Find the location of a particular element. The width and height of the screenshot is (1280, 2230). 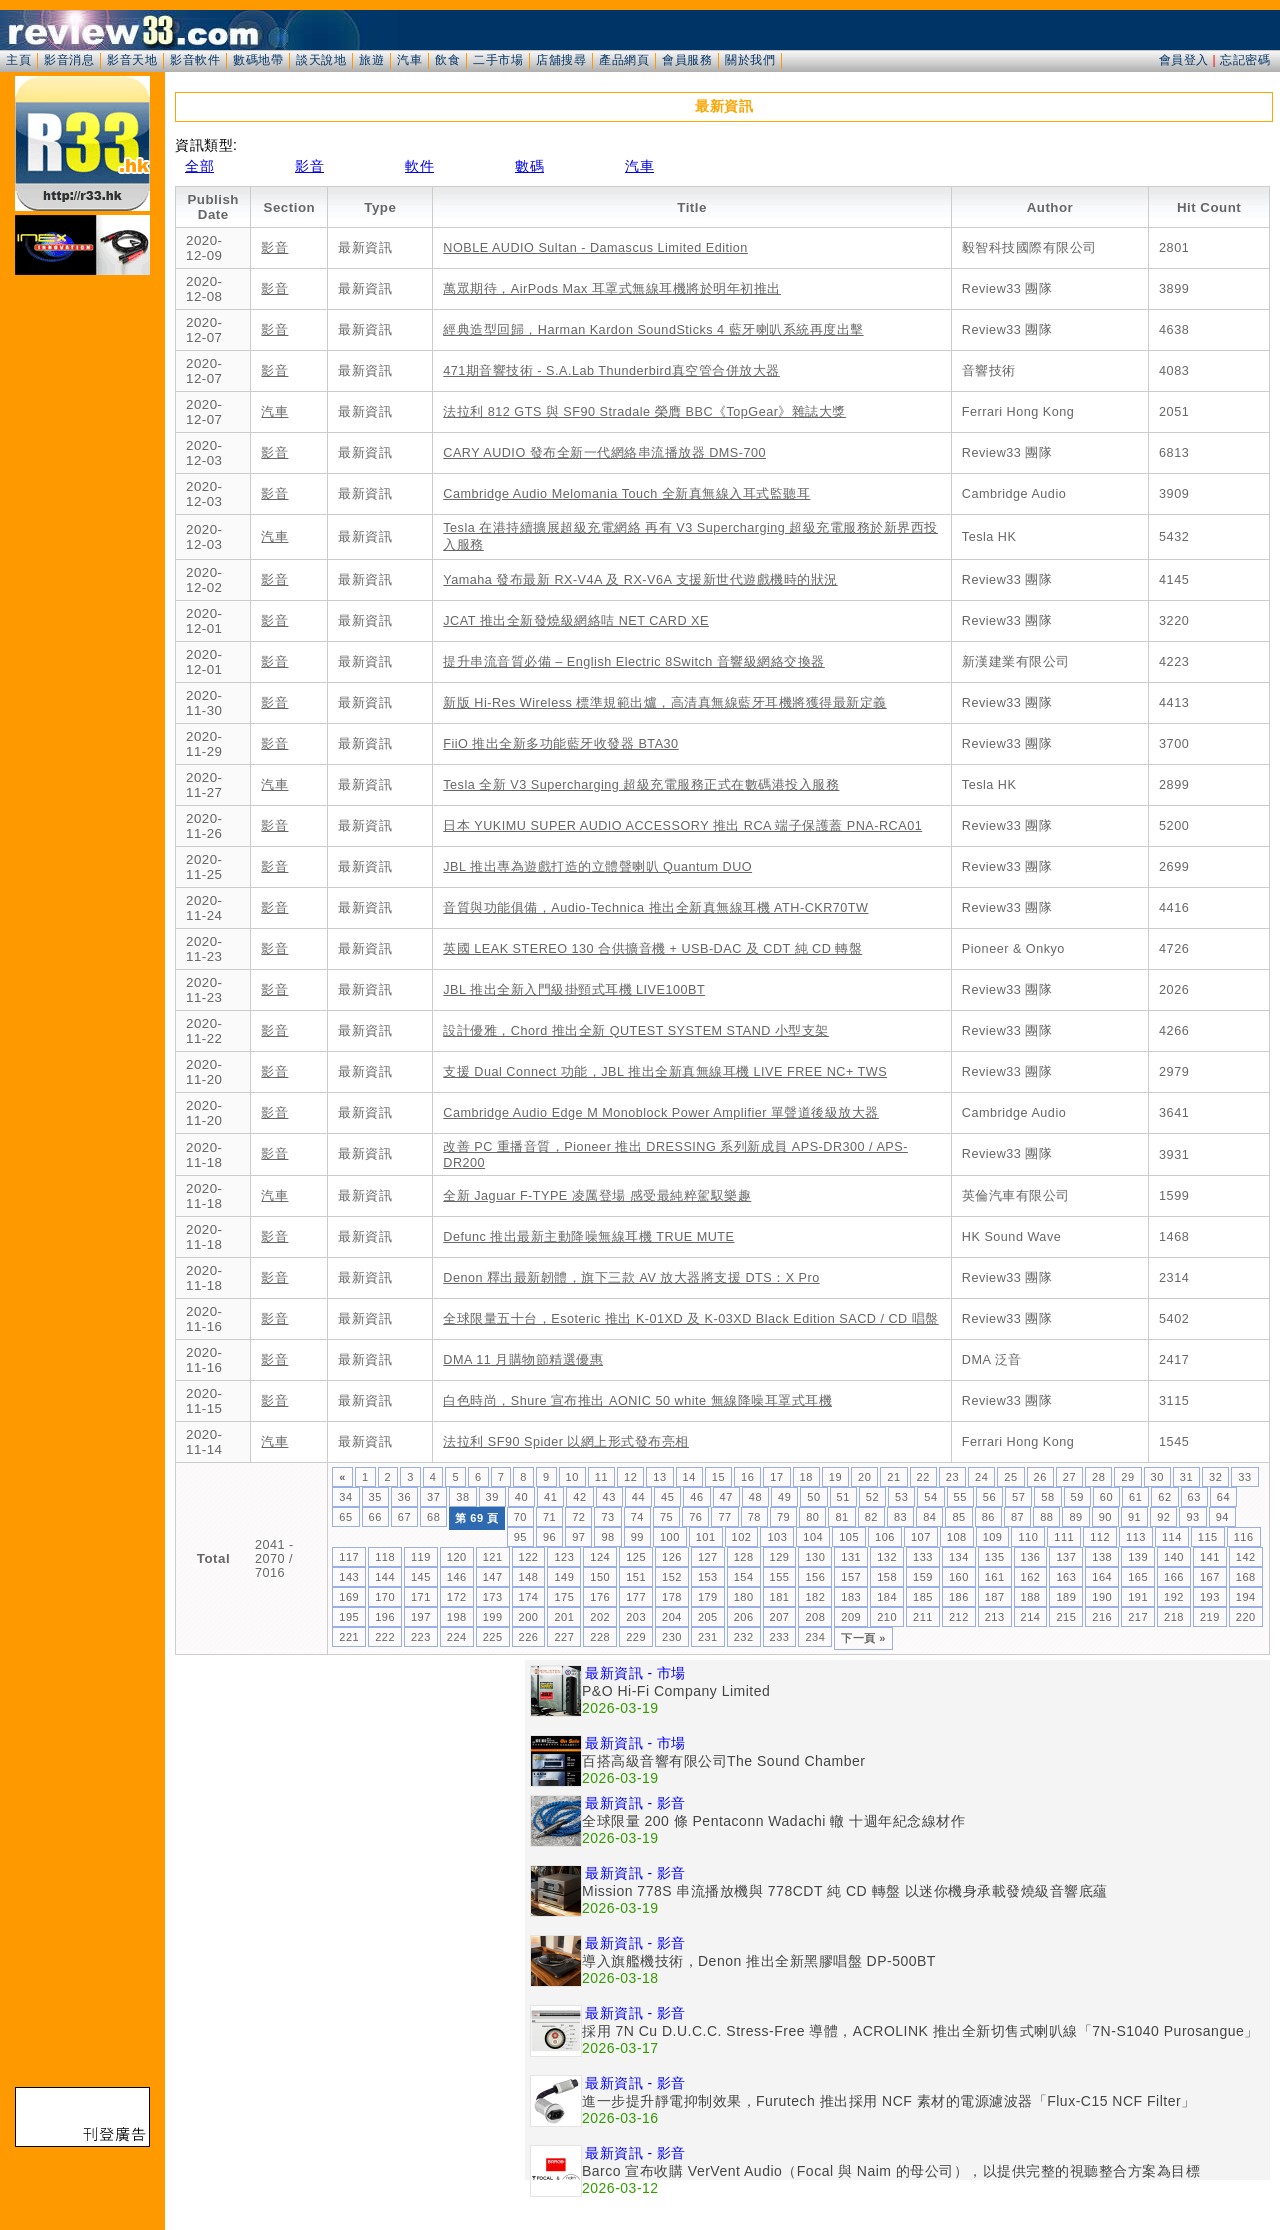

141 is located at coordinates (1210, 1557).